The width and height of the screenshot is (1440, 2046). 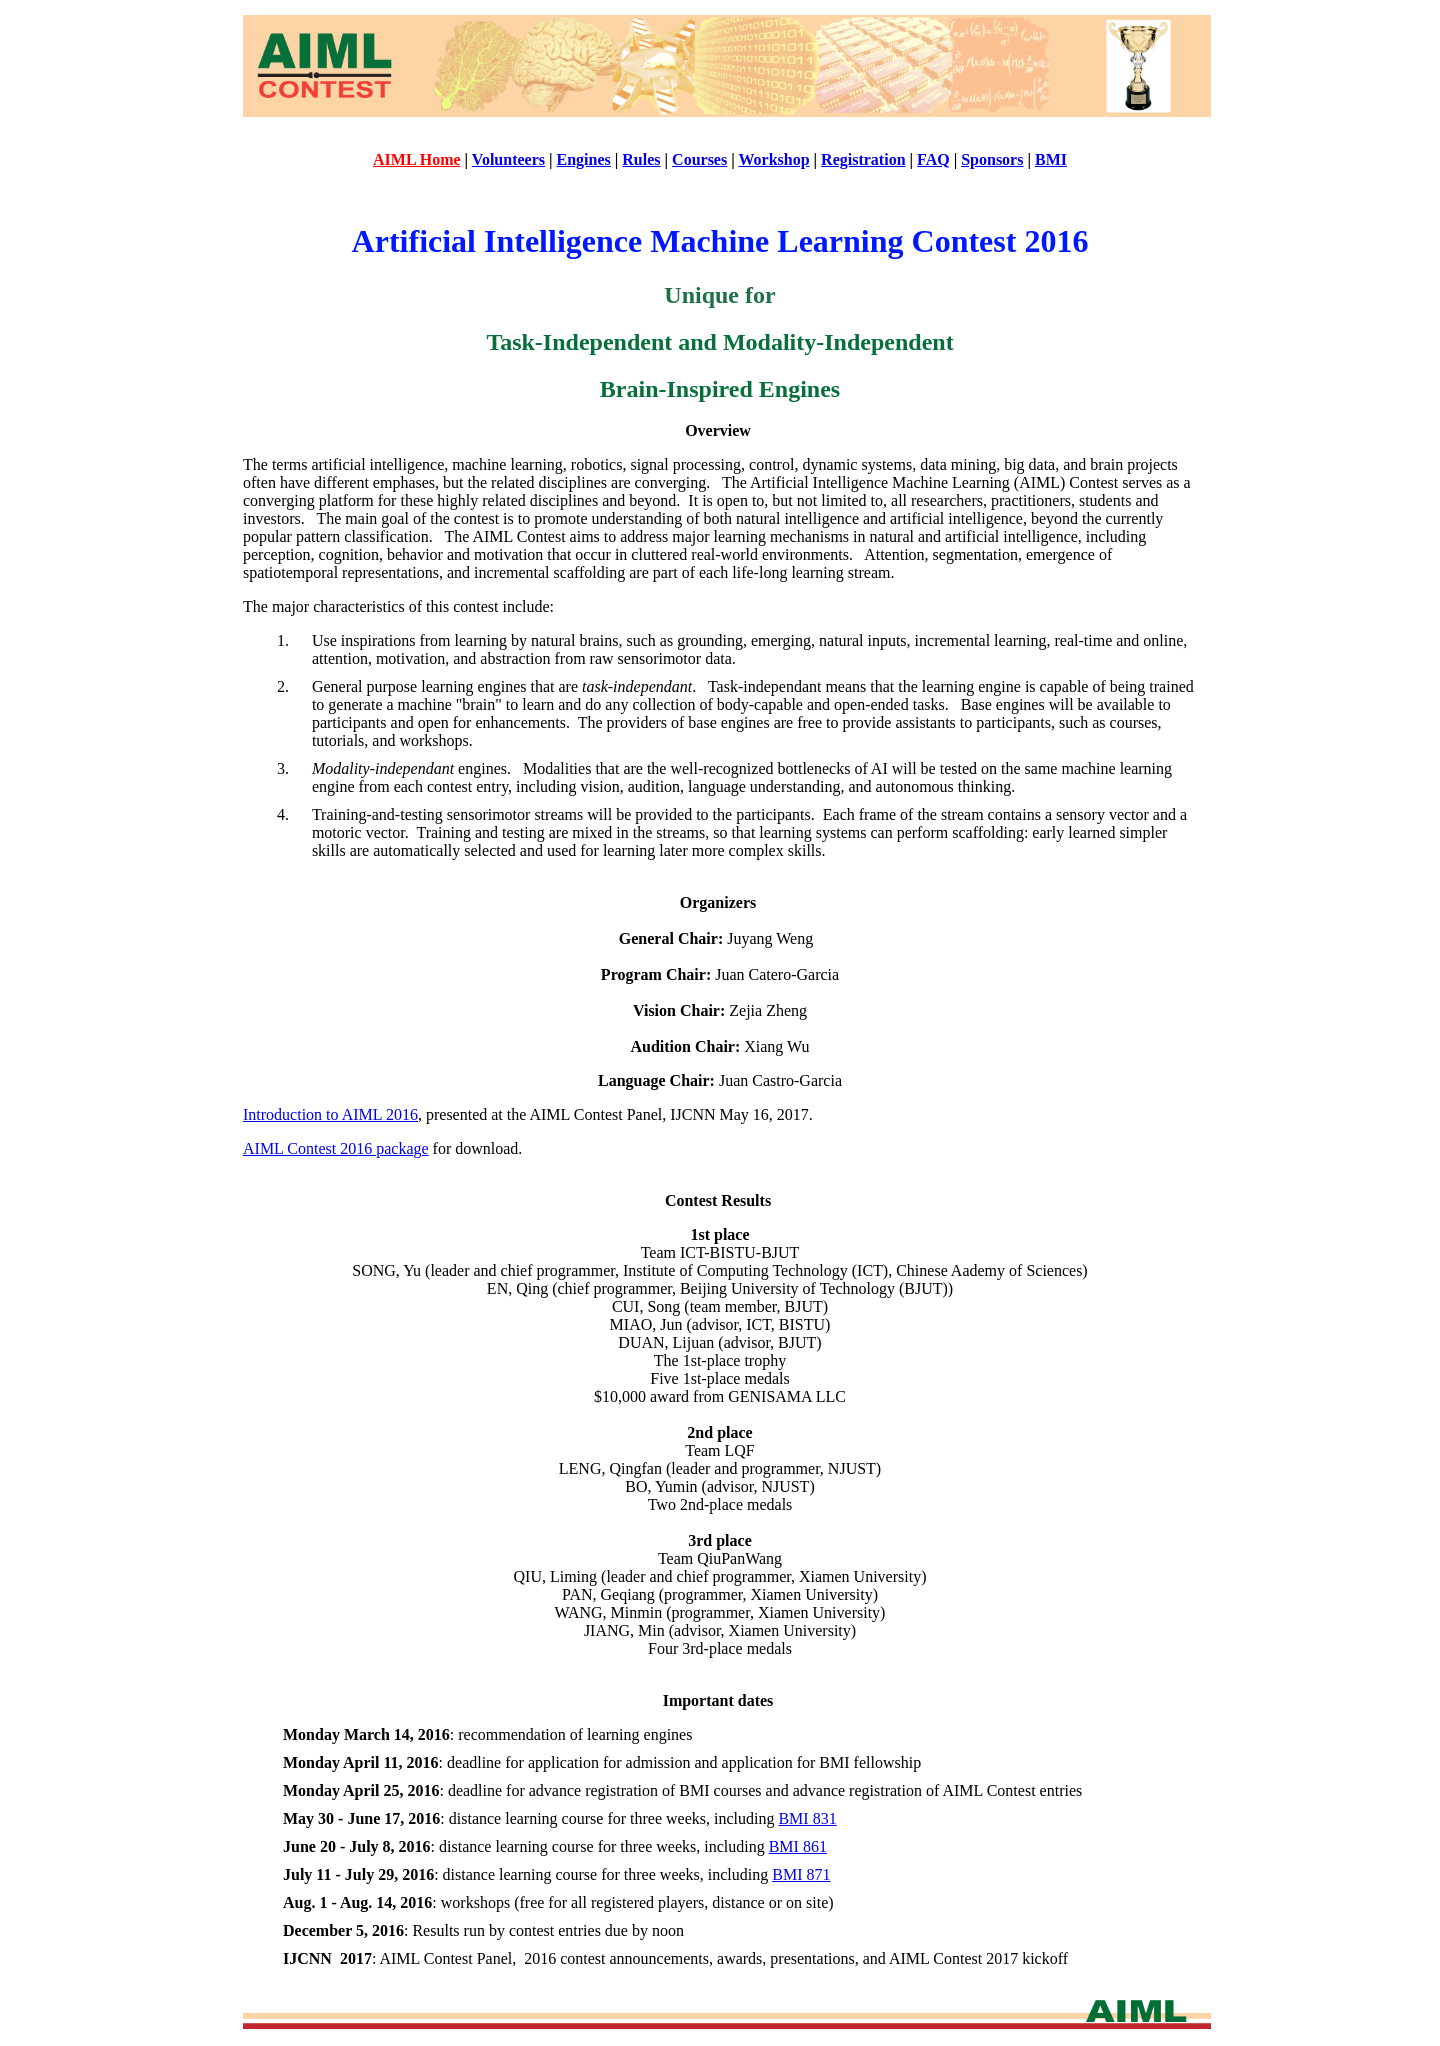 What do you see at coordinates (801, 1874) in the screenshot?
I see `BMI 871` at bounding box center [801, 1874].